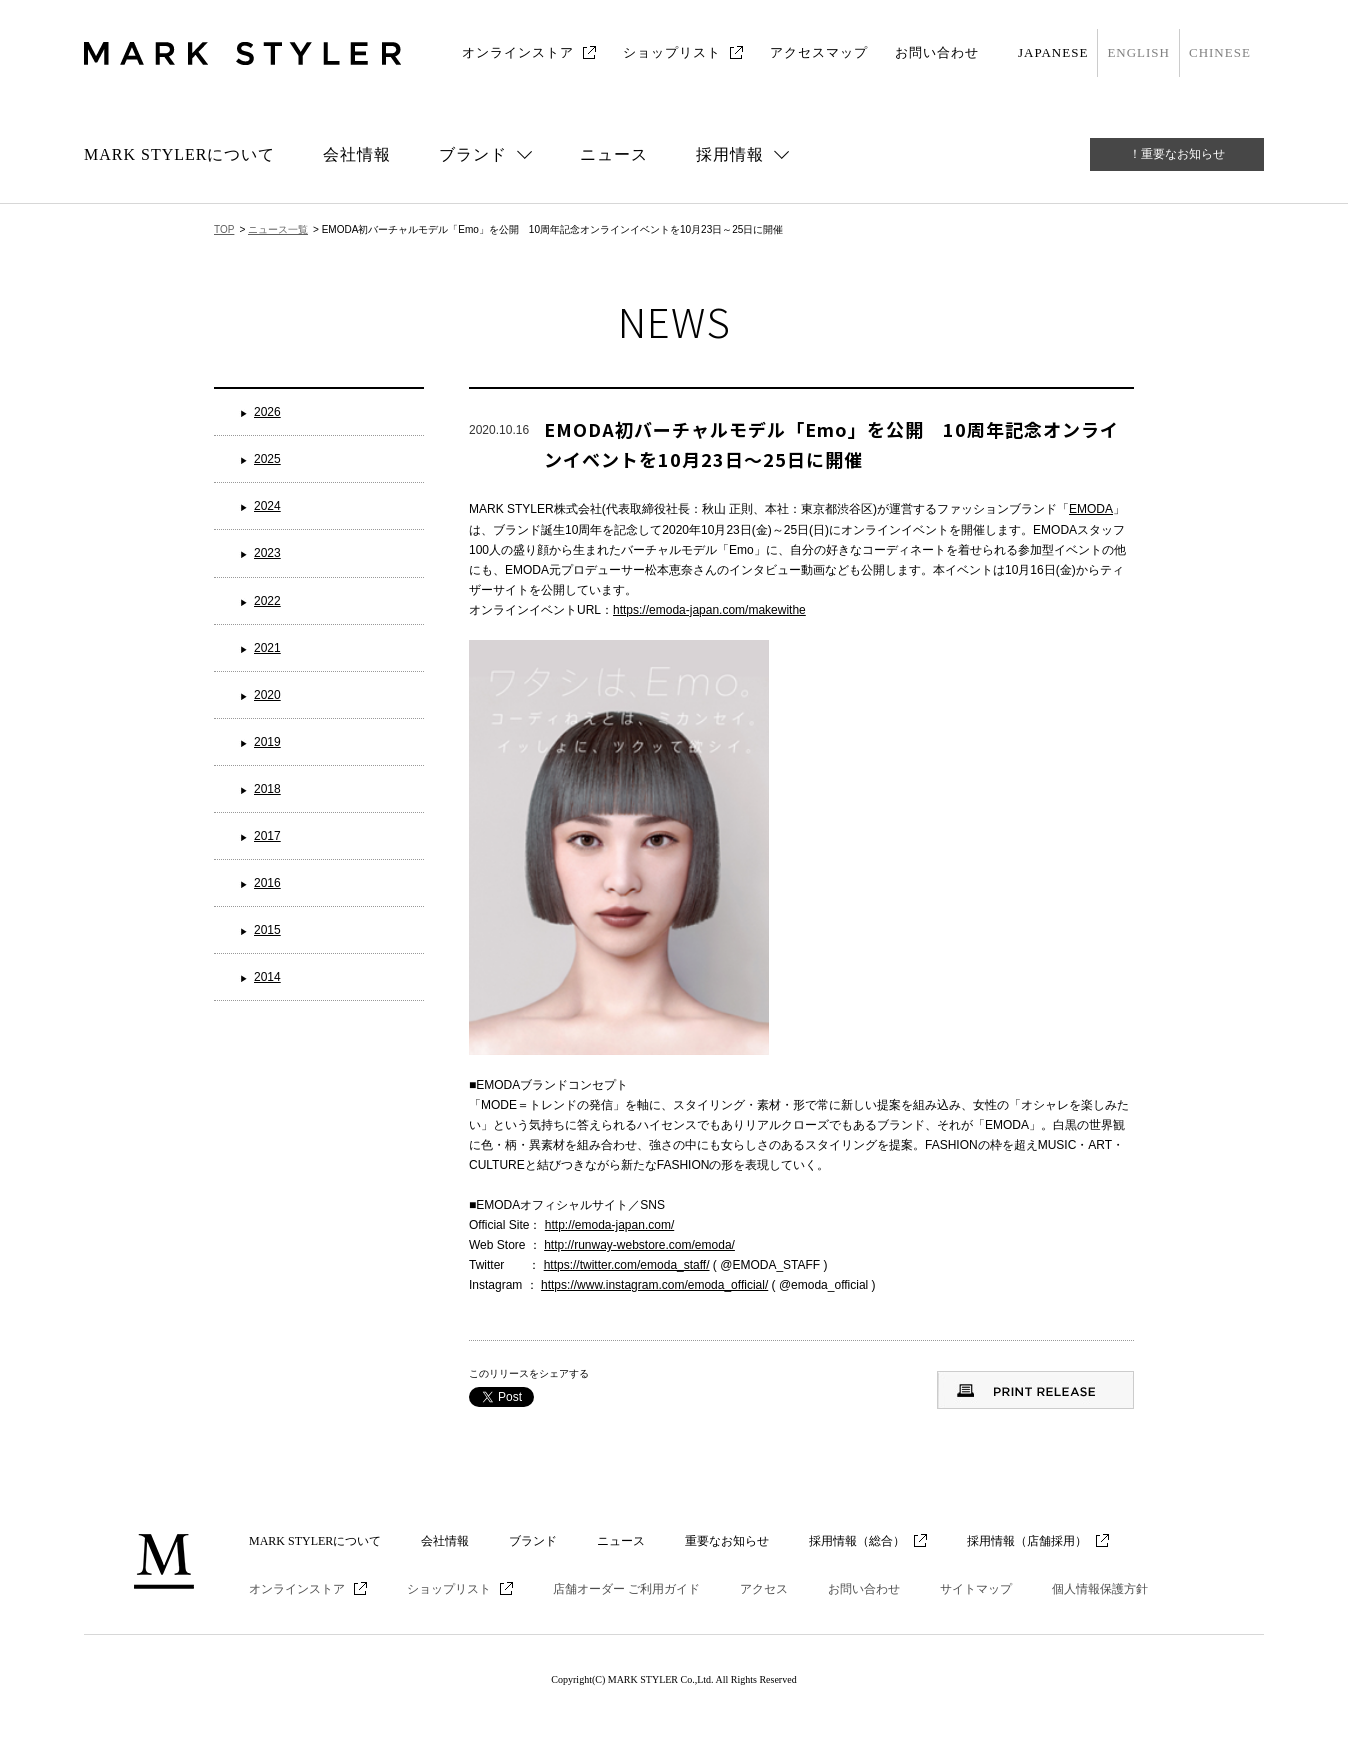 This screenshot has width=1348, height=1743. What do you see at coordinates (709, 610) in the screenshot?
I see `https://emoda-japan.com/makewithe` at bounding box center [709, 610].